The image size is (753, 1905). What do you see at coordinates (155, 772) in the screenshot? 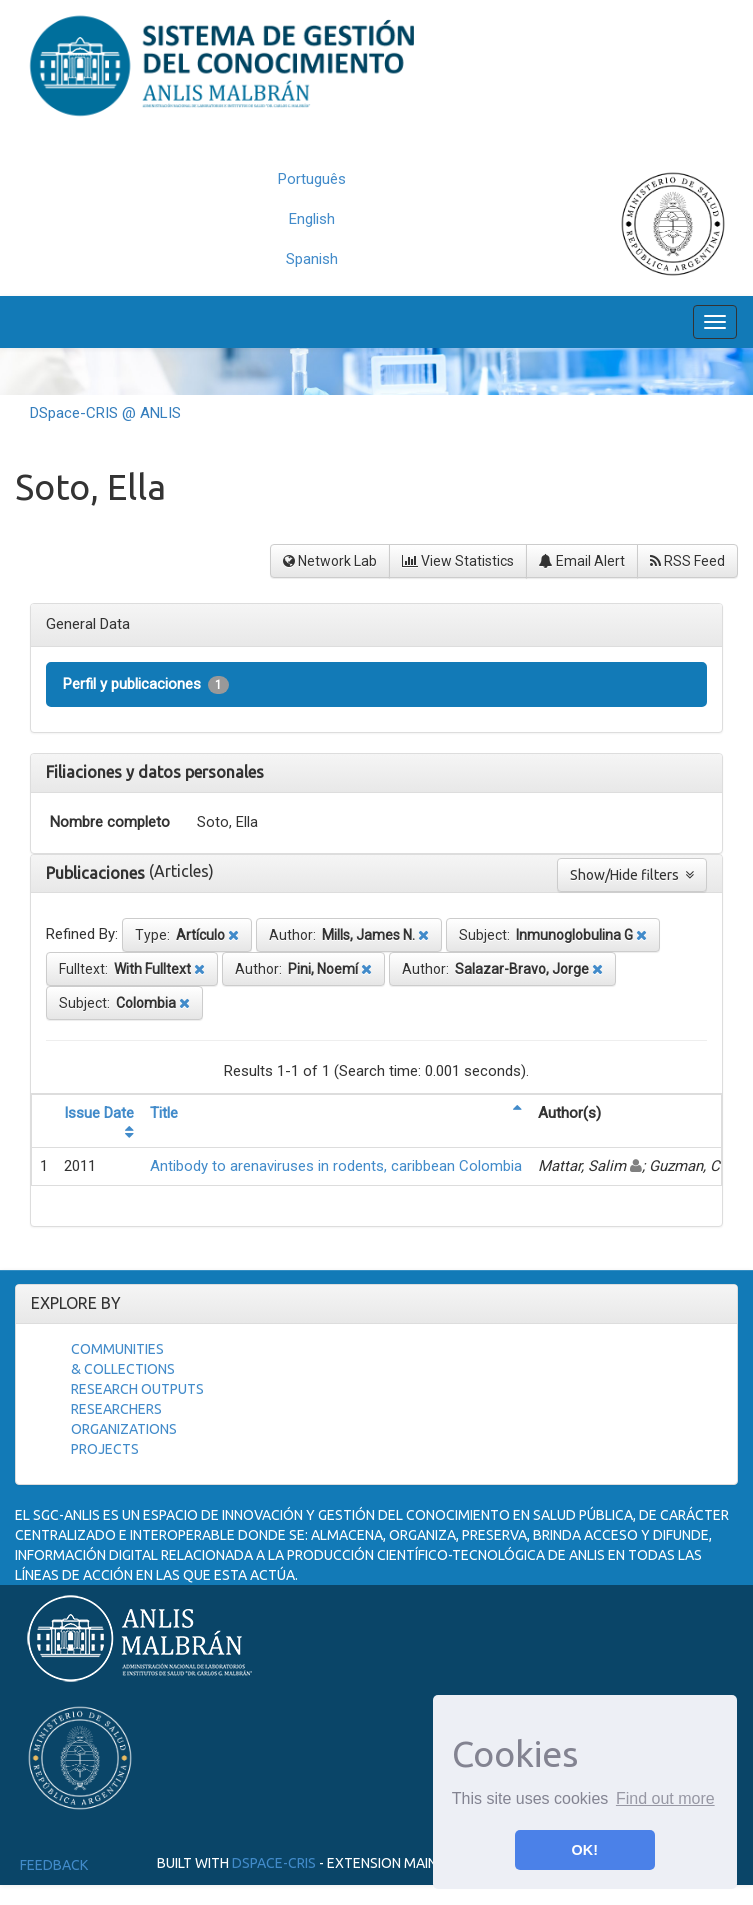
I see `Filiaciones y datos personales` at bounding box center [155, 772].